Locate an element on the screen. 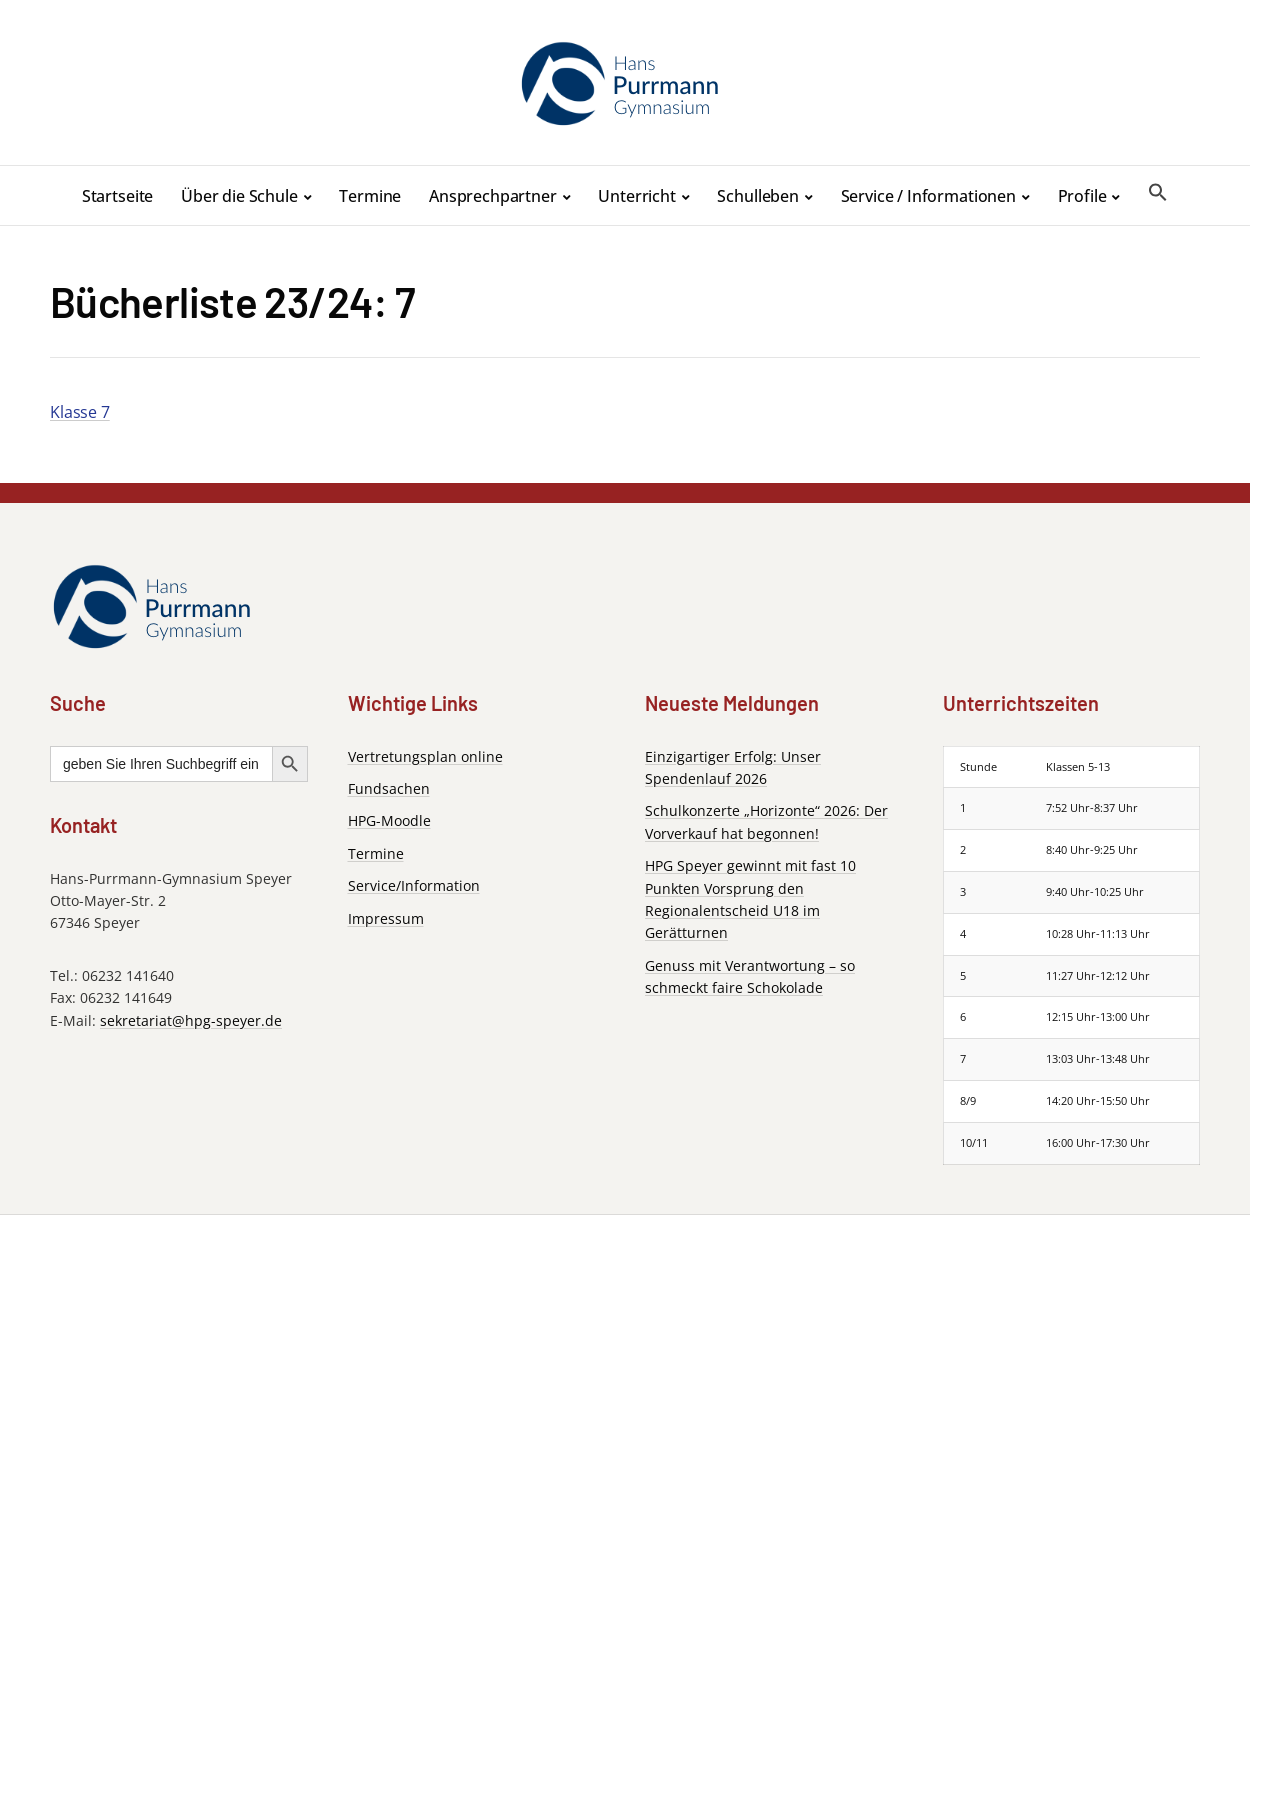 Image resolution: width=1265 pixels, height=1799 pixels. Termine is located at coordinates (370, 196).